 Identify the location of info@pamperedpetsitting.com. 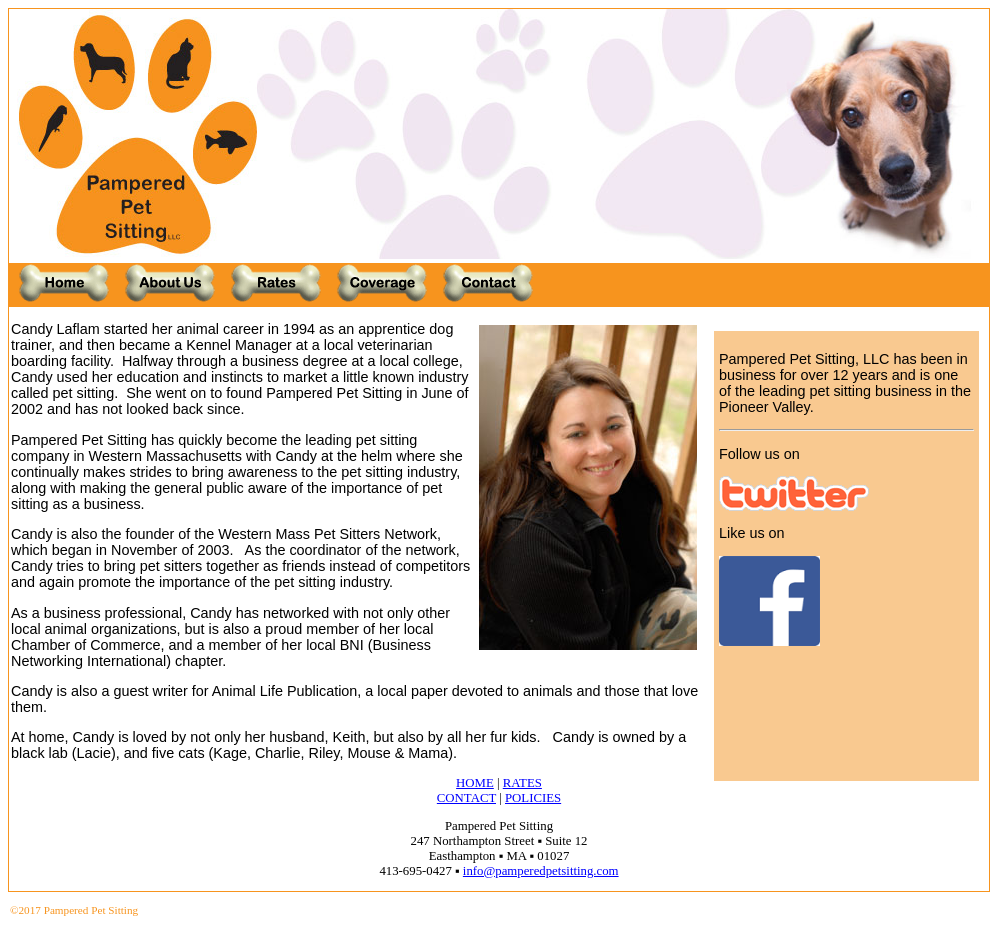
(541, 871).